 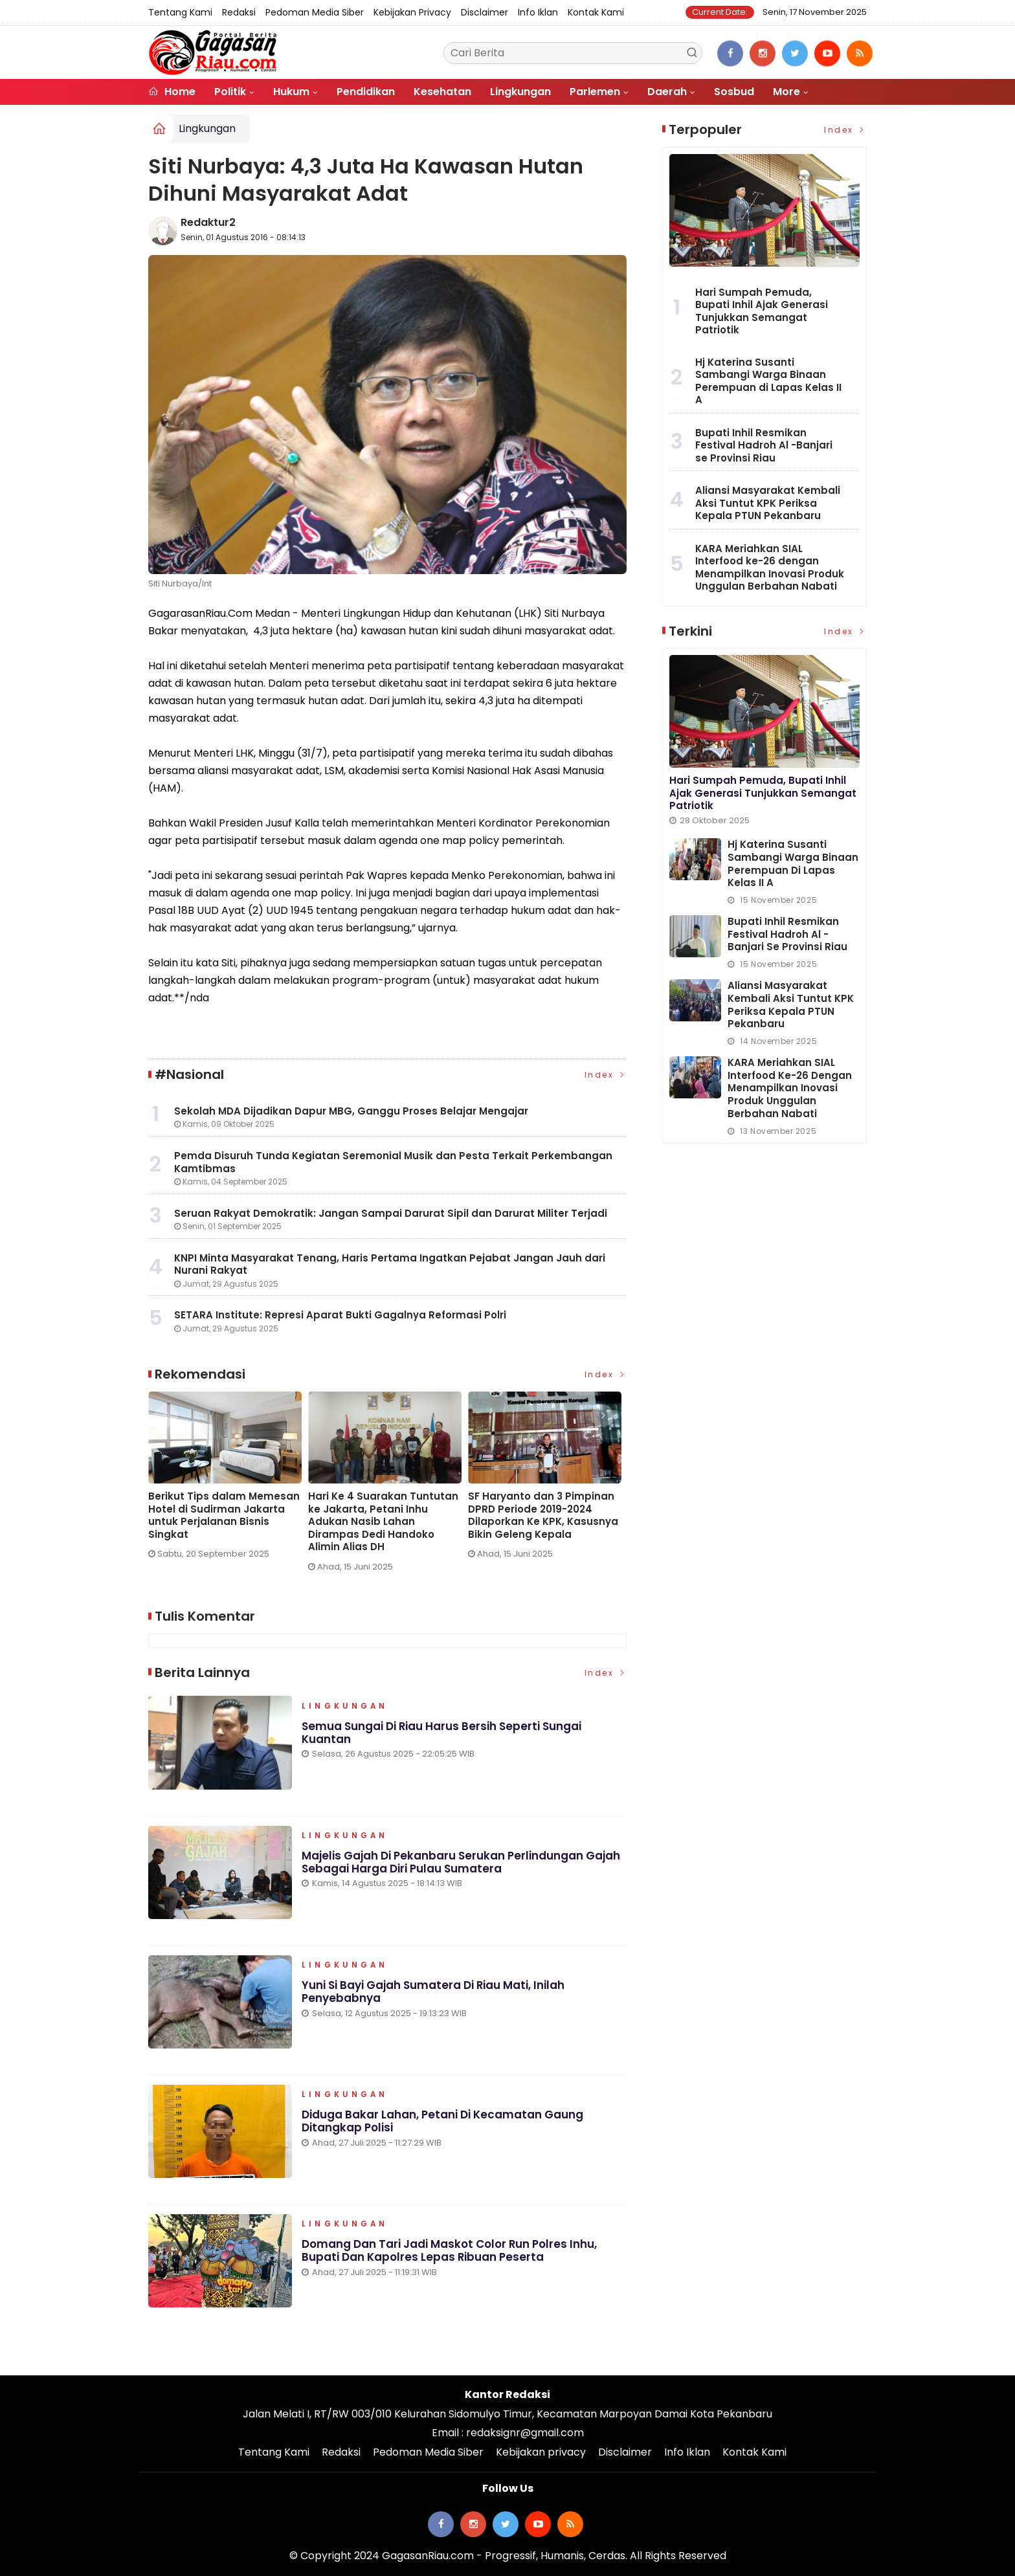 I want to click on Info Iklan, so click(x=538, y=12).